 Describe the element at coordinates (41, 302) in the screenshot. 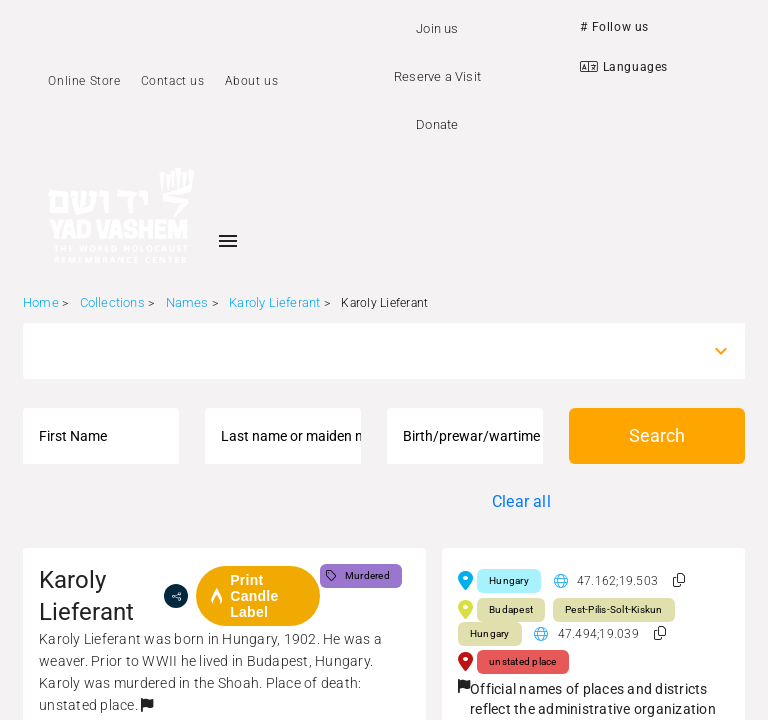

I see `Home` at that location.